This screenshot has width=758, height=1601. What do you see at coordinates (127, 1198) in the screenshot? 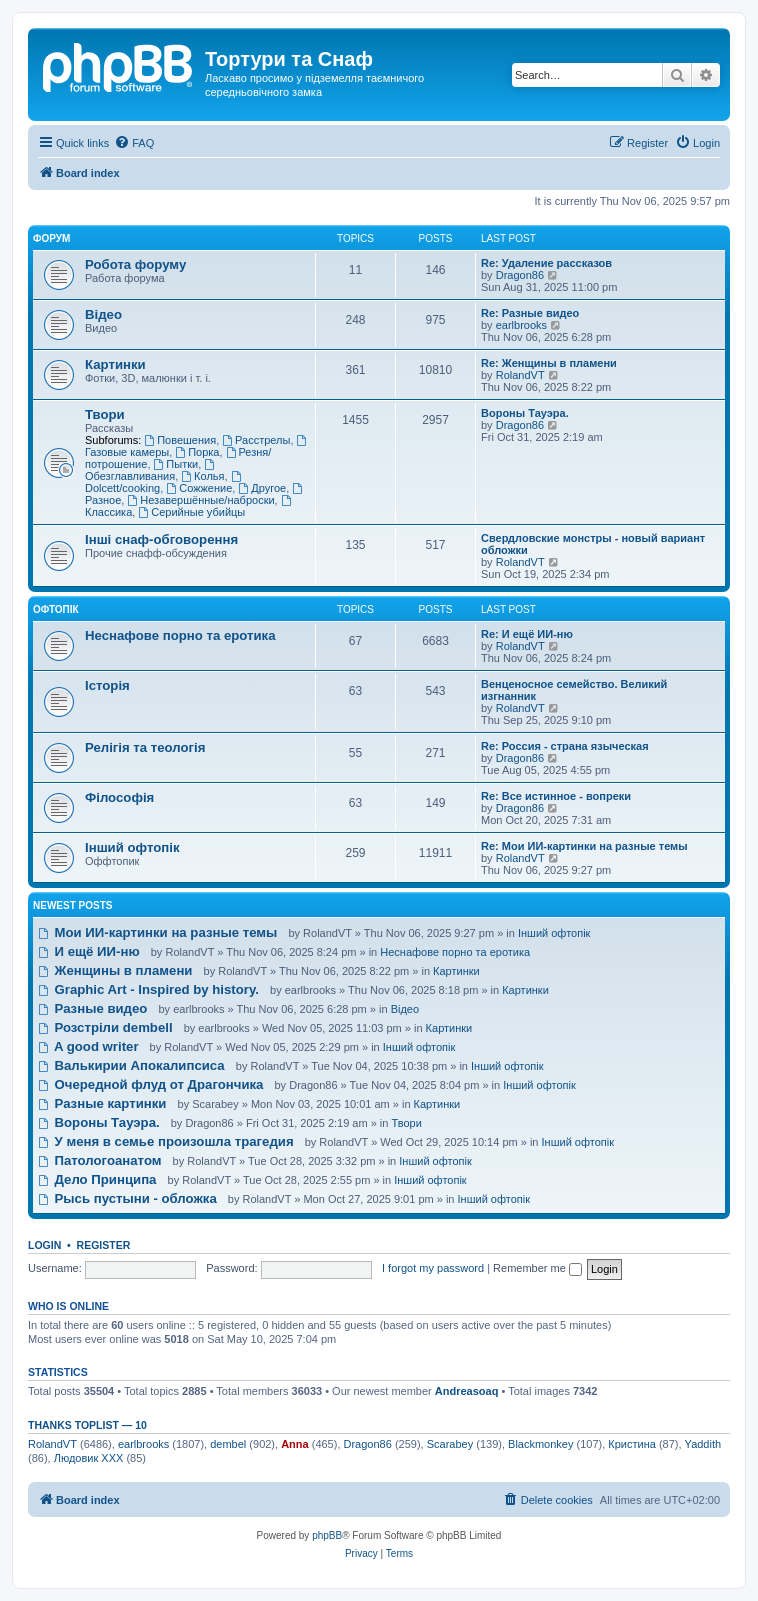
I see `Рысь пустыни - обложка` at bounding box center [127, 1198].